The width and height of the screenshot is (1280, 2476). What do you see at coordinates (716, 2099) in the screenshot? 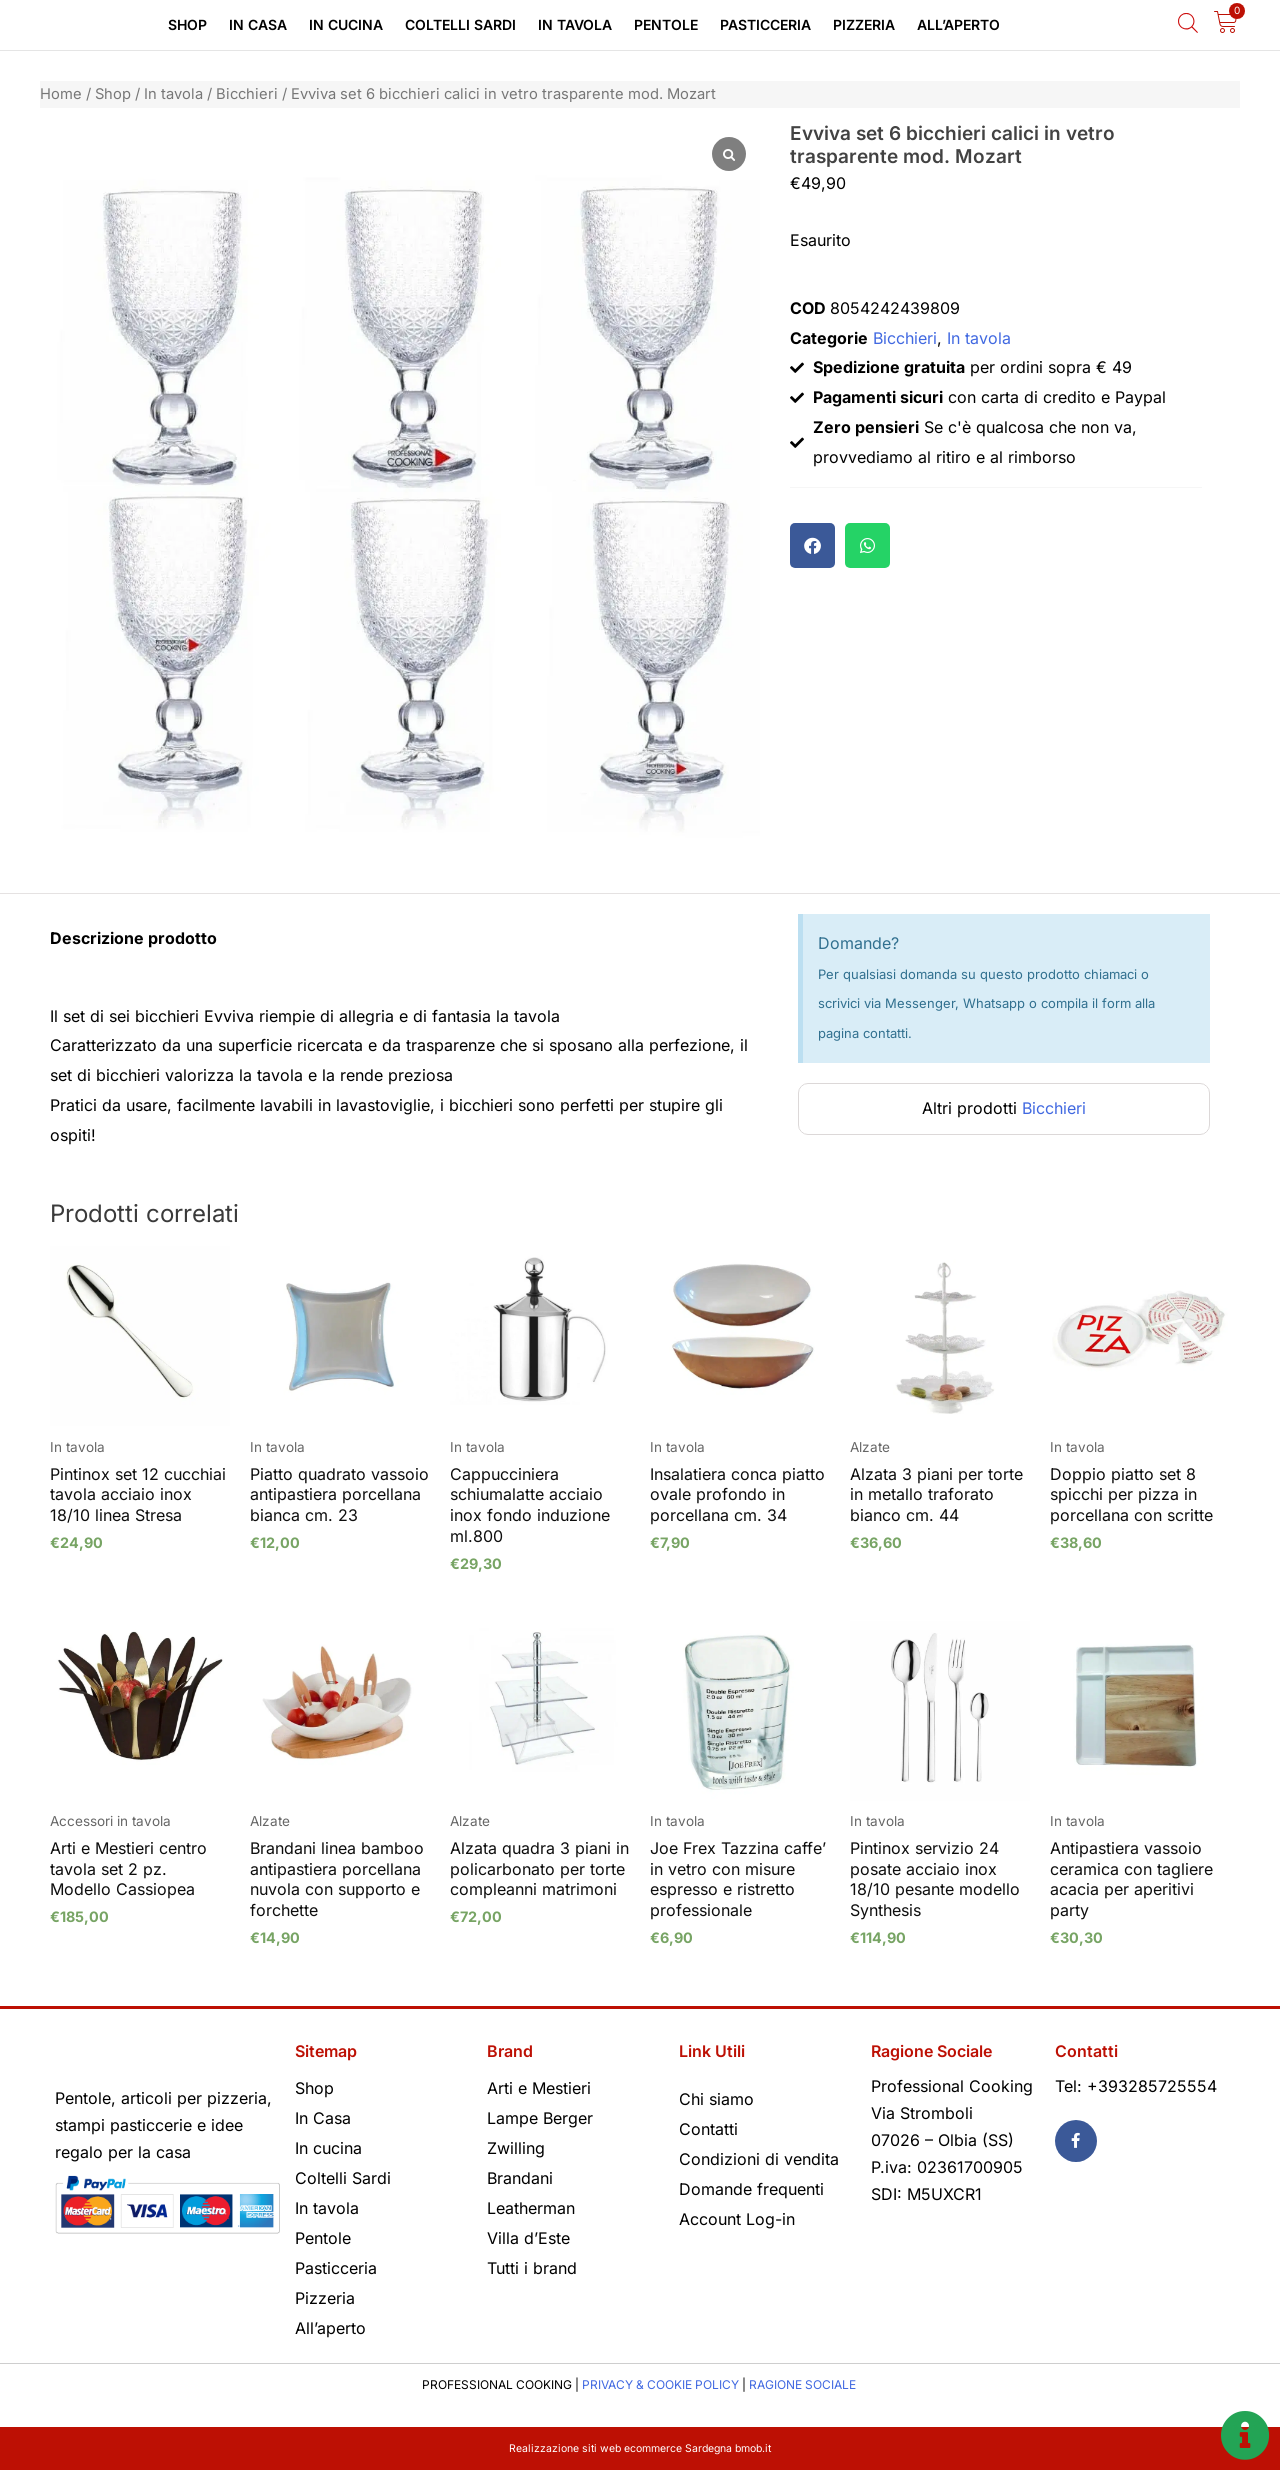
I see `Chi siamo` at bounding box center [716, 2099].